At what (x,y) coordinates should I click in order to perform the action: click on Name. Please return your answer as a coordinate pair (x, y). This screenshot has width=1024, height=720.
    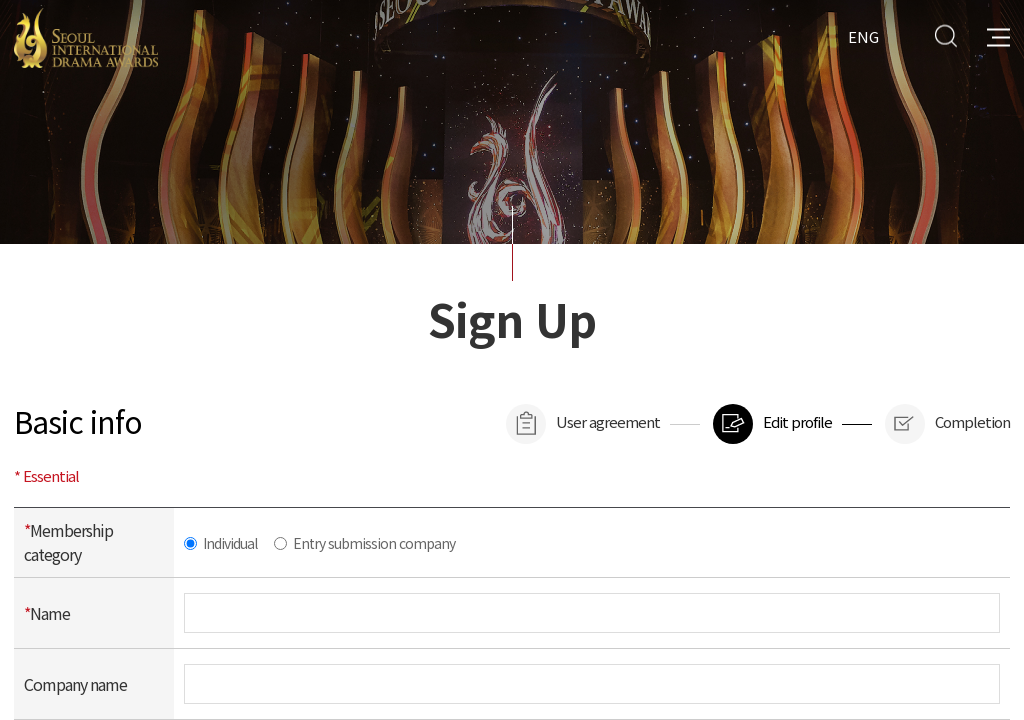
    Looking at the image, I should click on (47, 613).